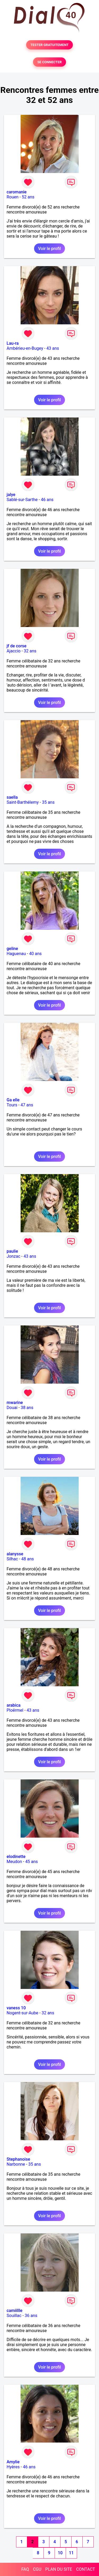  Describe the element at coordinates (25, 348) in the screenshot. I see `Ambérieu-en-Bugey` at that location.